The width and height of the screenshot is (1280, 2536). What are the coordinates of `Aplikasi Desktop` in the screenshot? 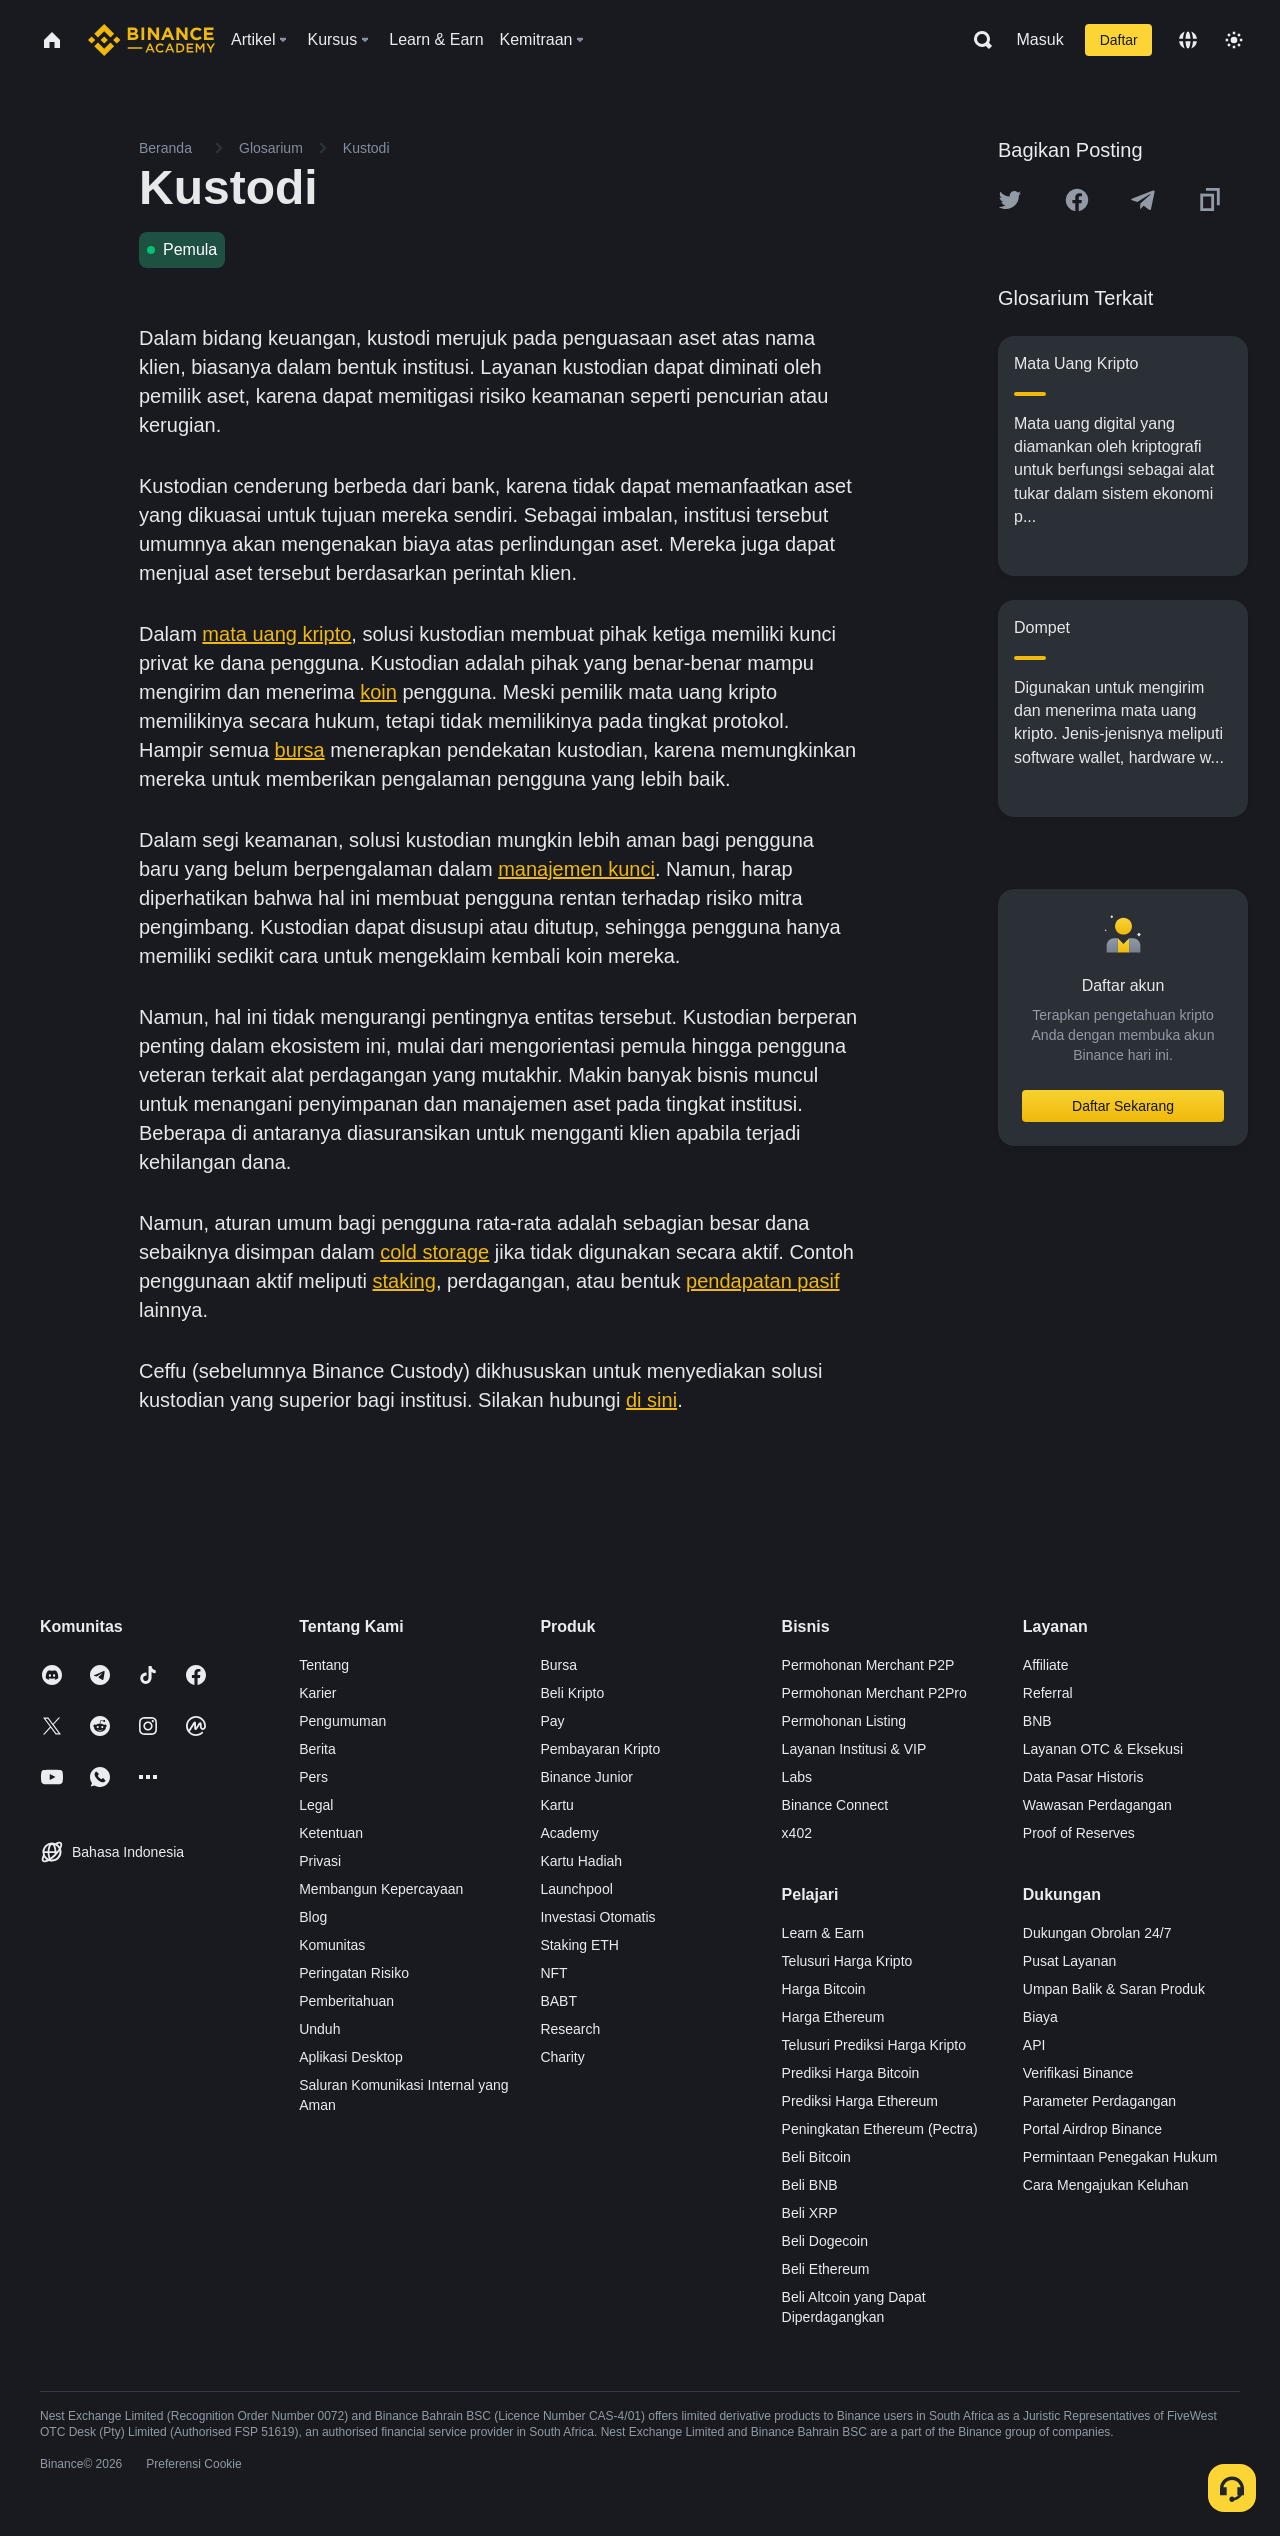 It's located at (351, 2057).